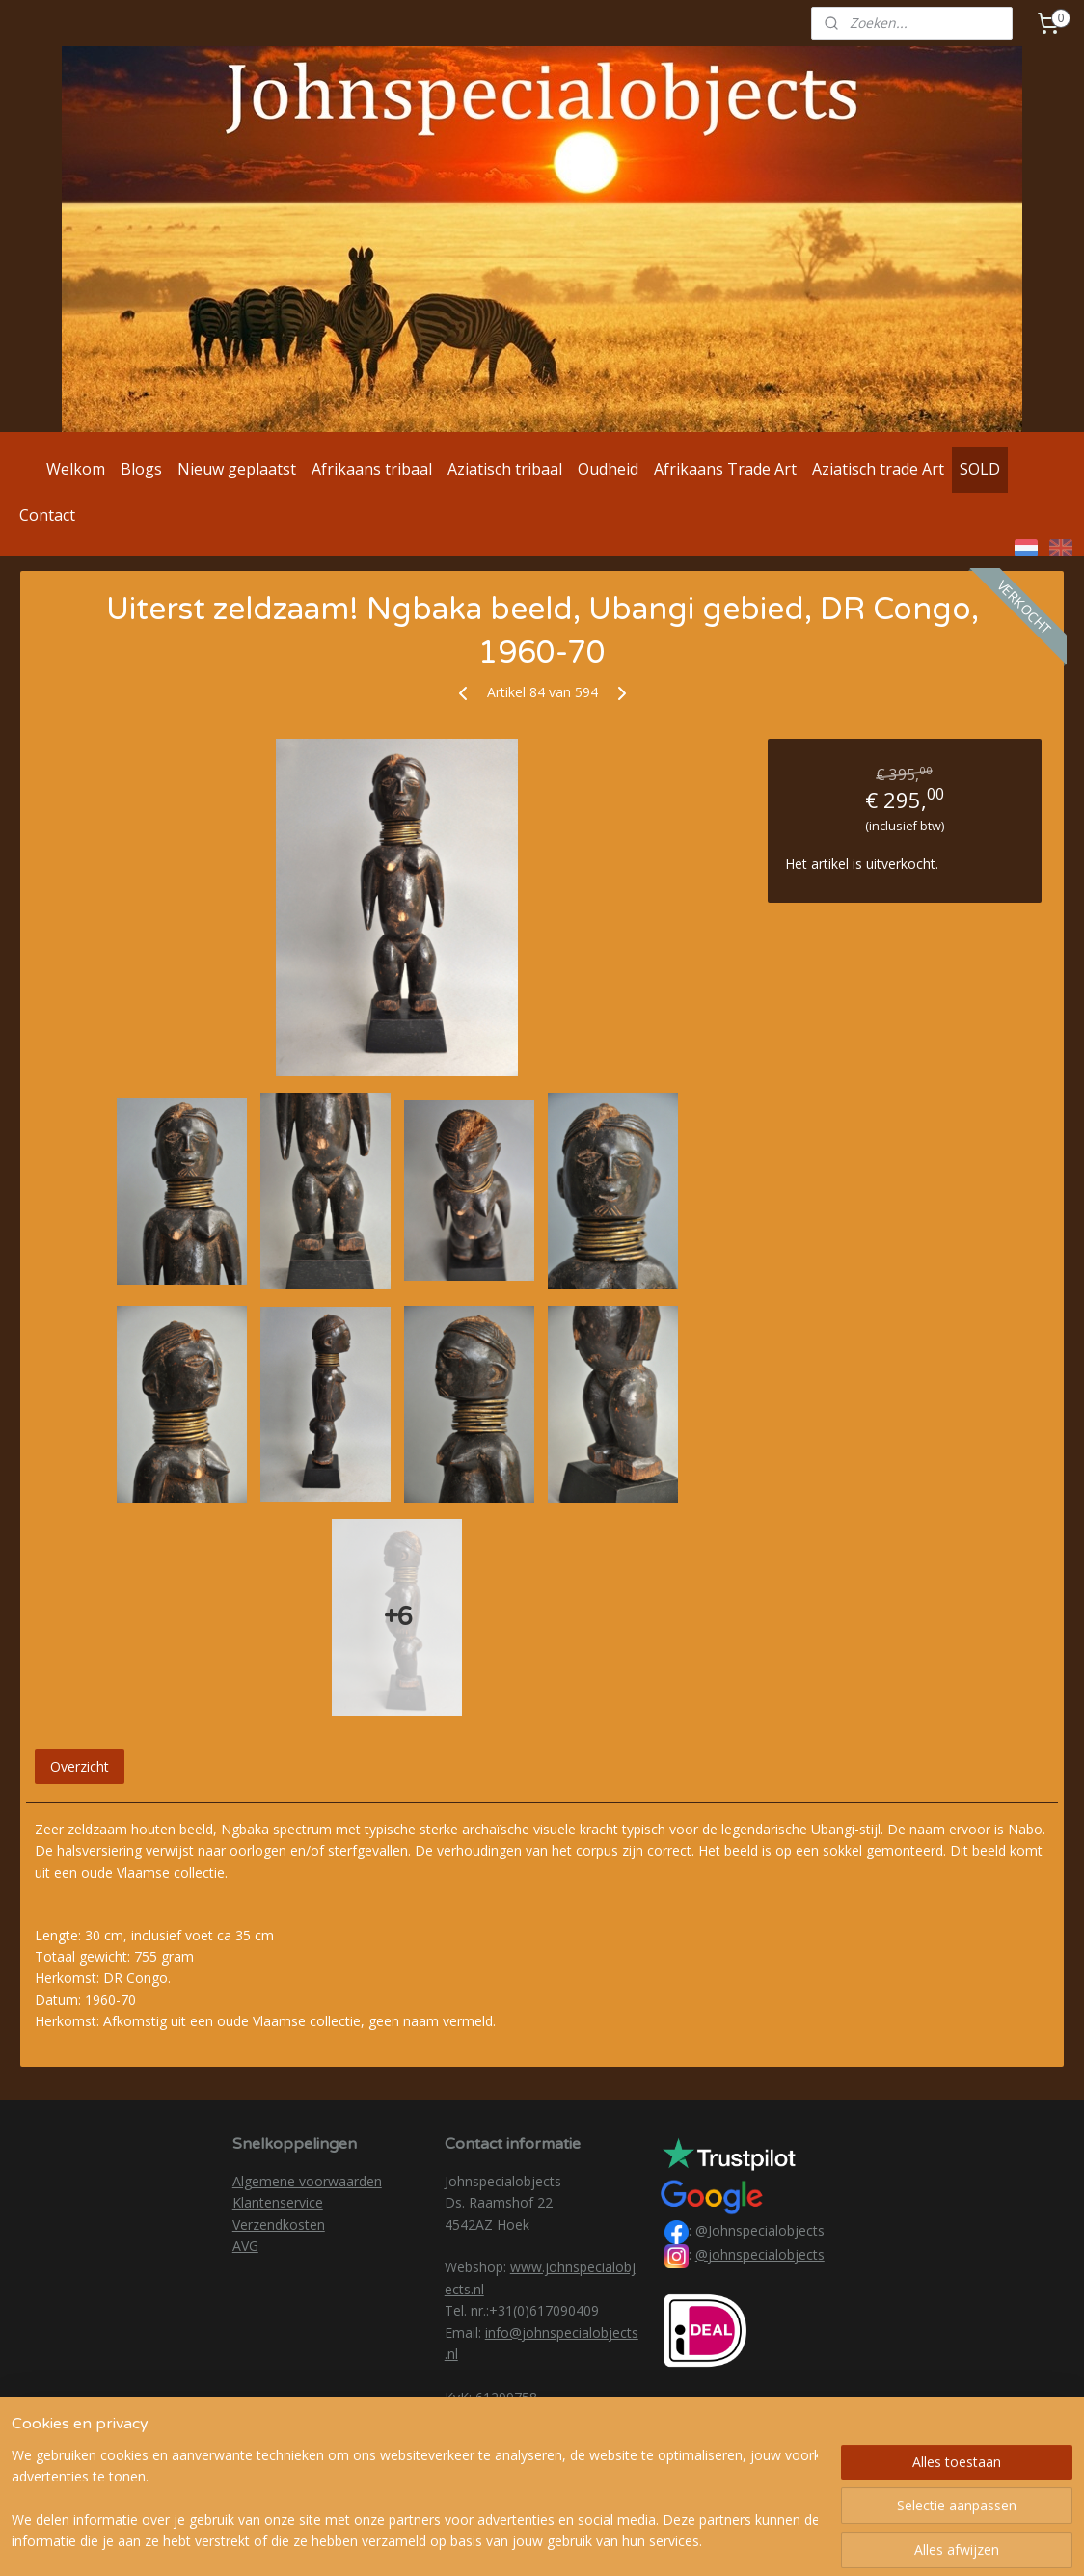 The width and height of the screenshot is (1084, 2576). What do you see at coordinates (75, 468) in the screenshot?
I see `Welkom` at bounding box center [75, 468].